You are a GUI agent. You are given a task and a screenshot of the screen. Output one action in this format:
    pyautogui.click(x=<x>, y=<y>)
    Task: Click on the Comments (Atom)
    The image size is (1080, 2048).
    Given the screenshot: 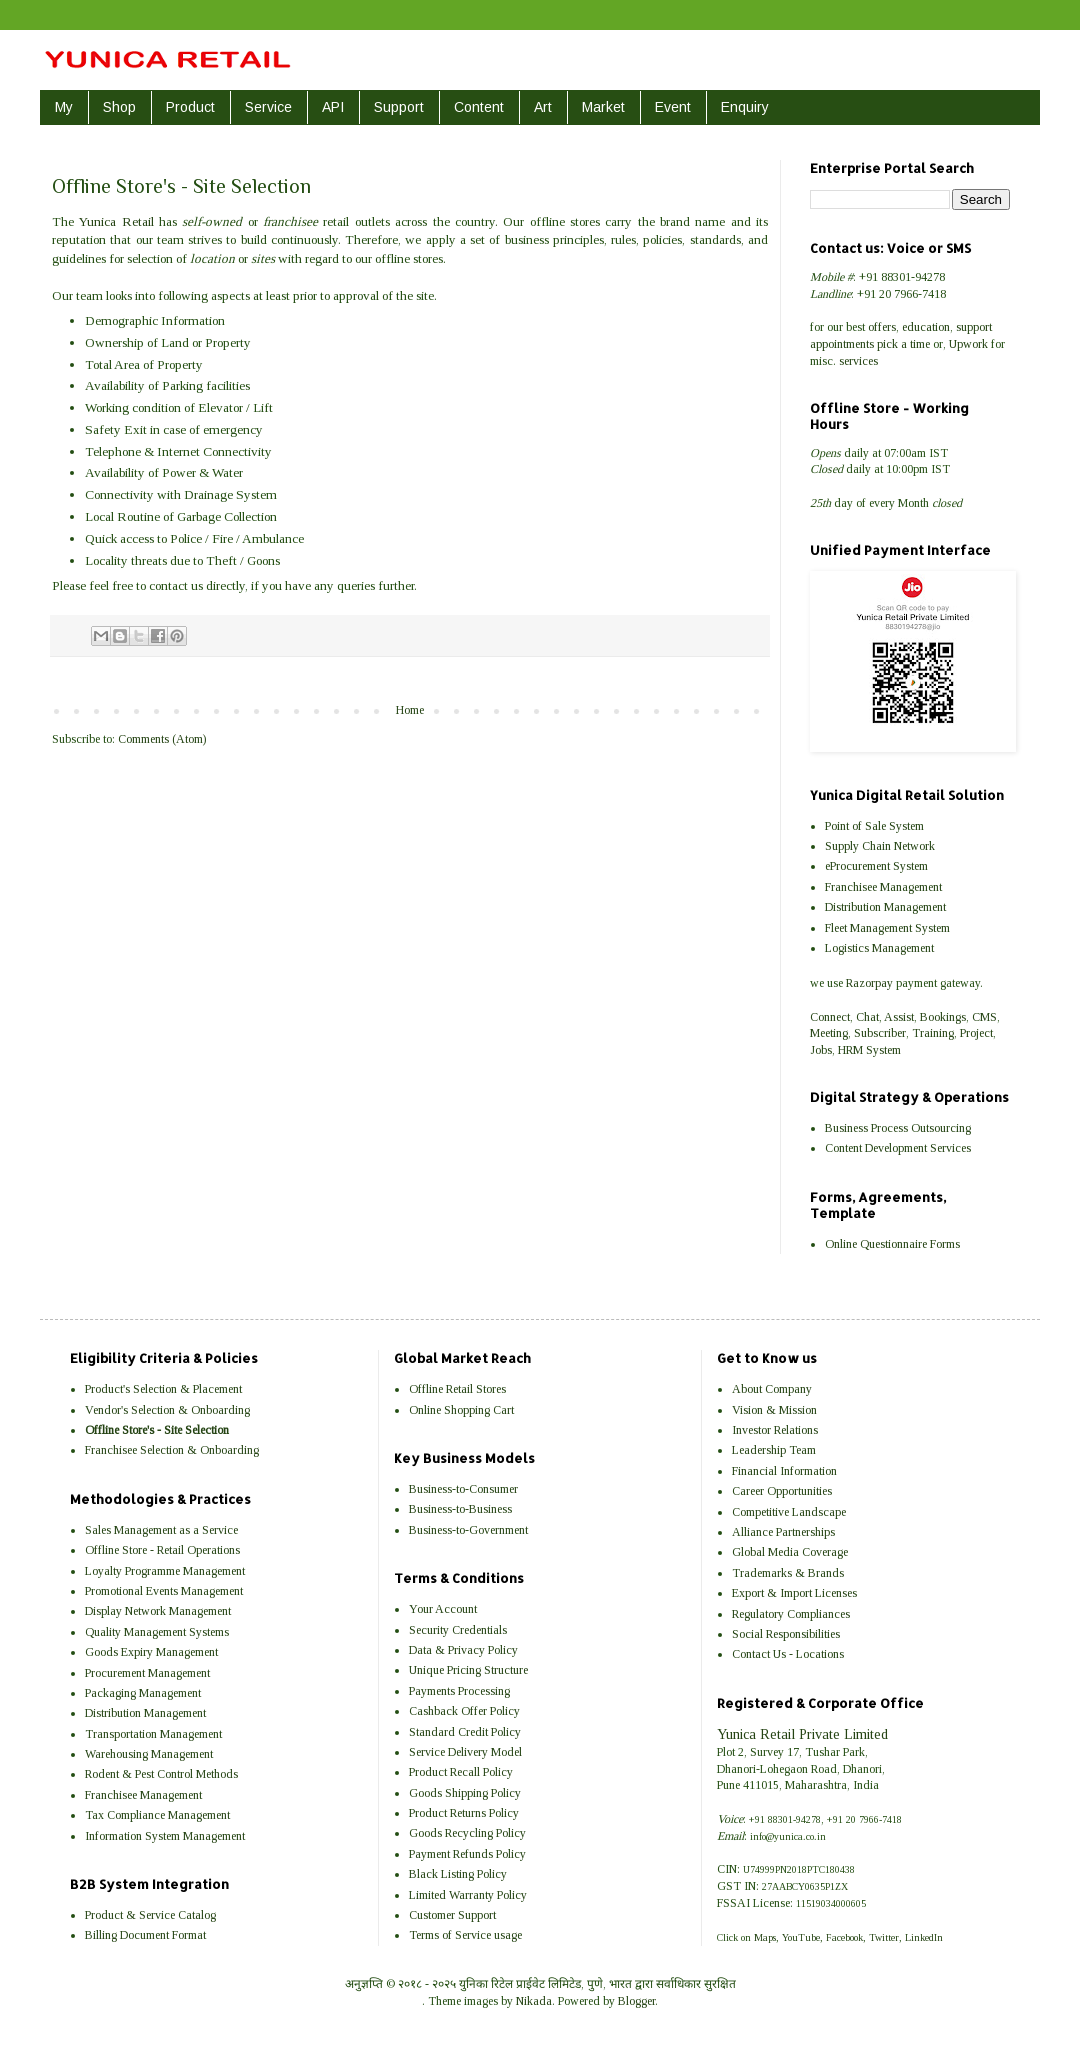 What is the action you would take?
    pyautogui.click(x=162, y=739)
    